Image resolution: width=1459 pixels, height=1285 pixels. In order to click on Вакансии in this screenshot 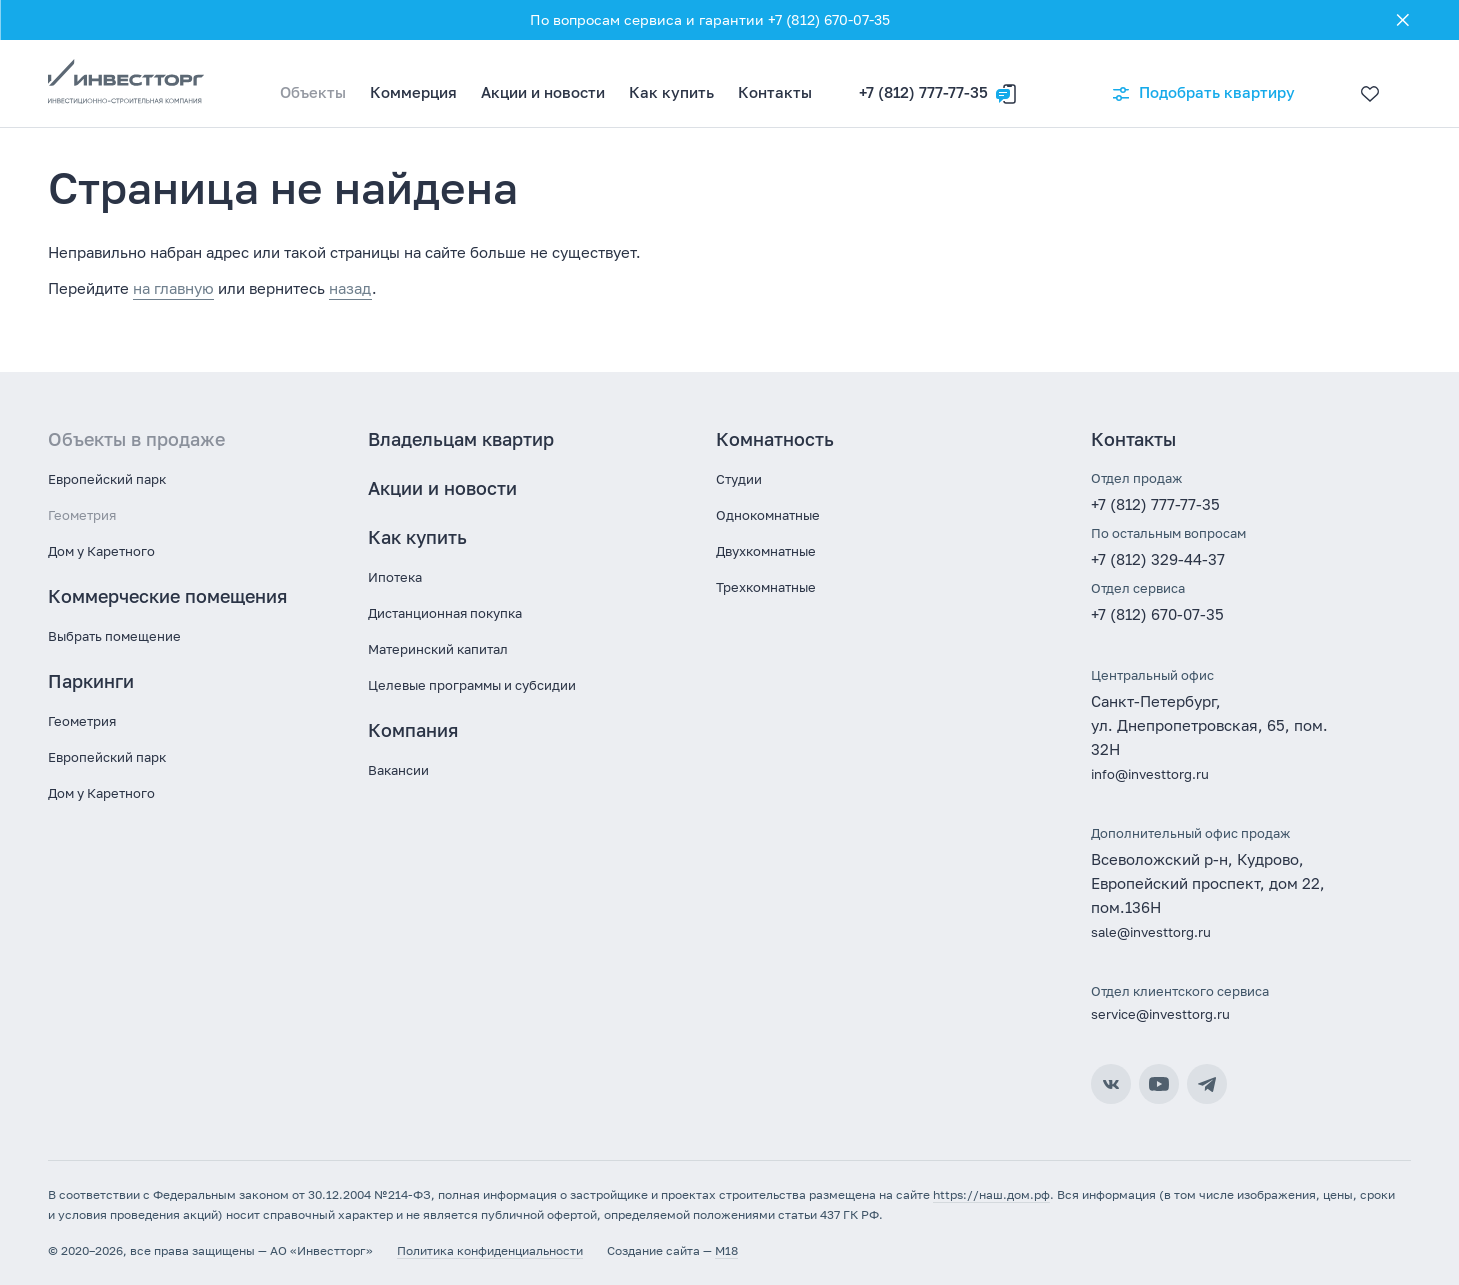, I will do `click(398, 770)`.